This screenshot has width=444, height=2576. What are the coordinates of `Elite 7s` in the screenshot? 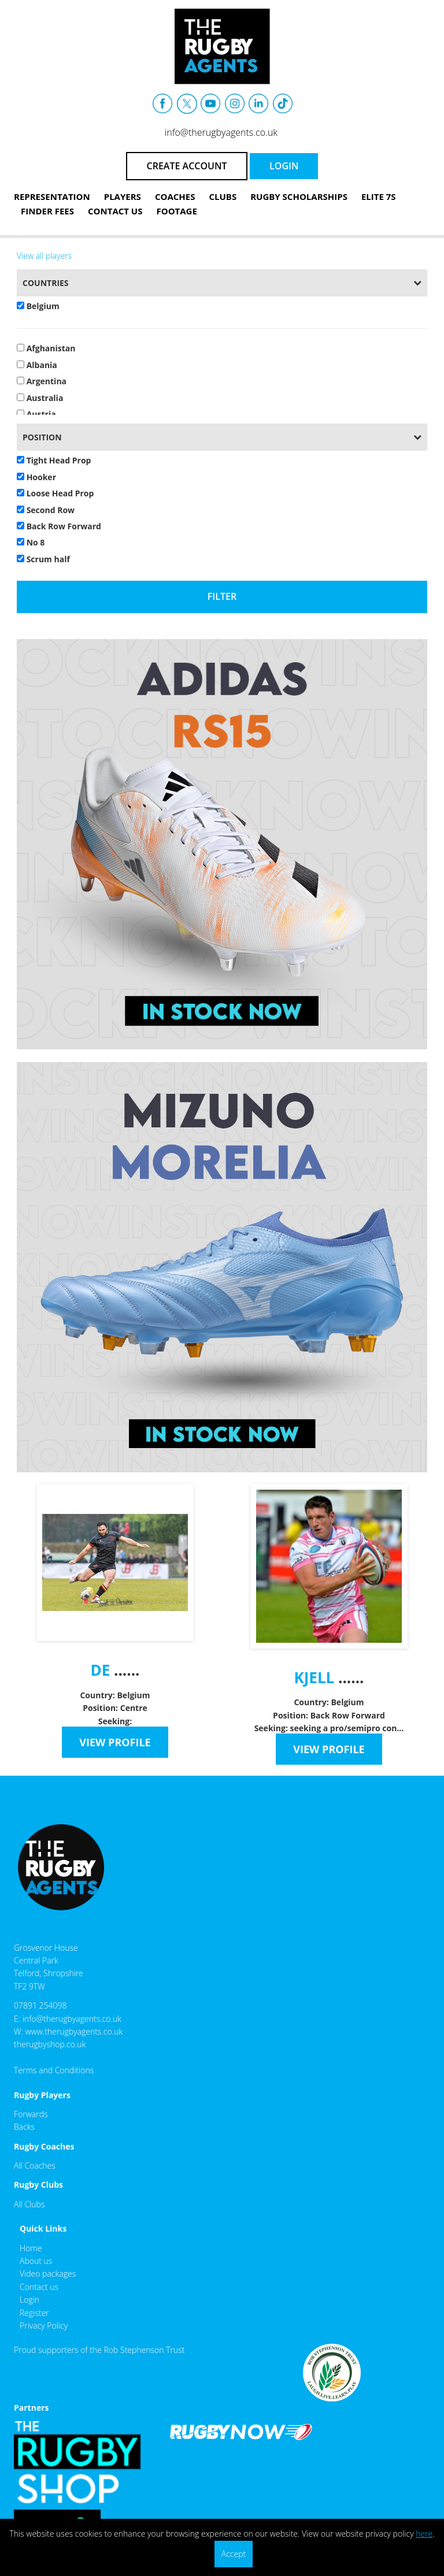 It's located at (378, 196).